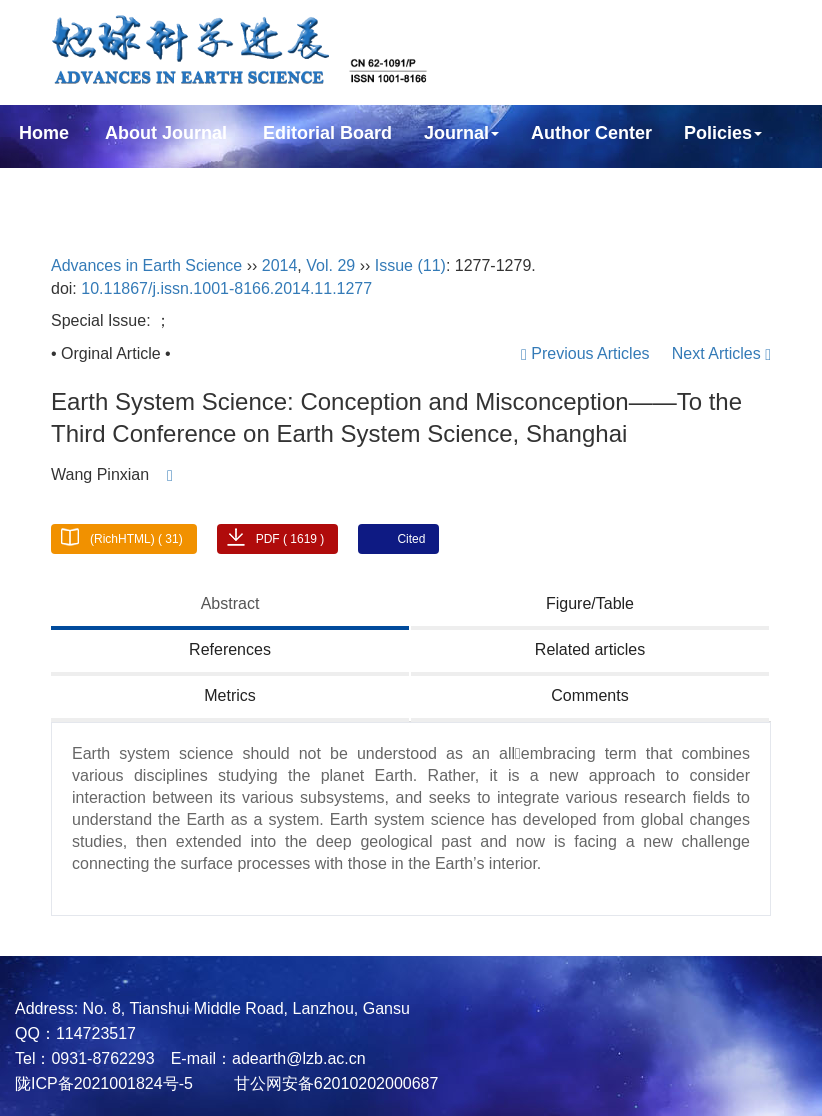 This screenshot has height=1116, width=822. What do you see at coordinates (333, 1083) in the screenshot?
I see `甘公网安备62010202000687` at bounding box center [333, 1083].